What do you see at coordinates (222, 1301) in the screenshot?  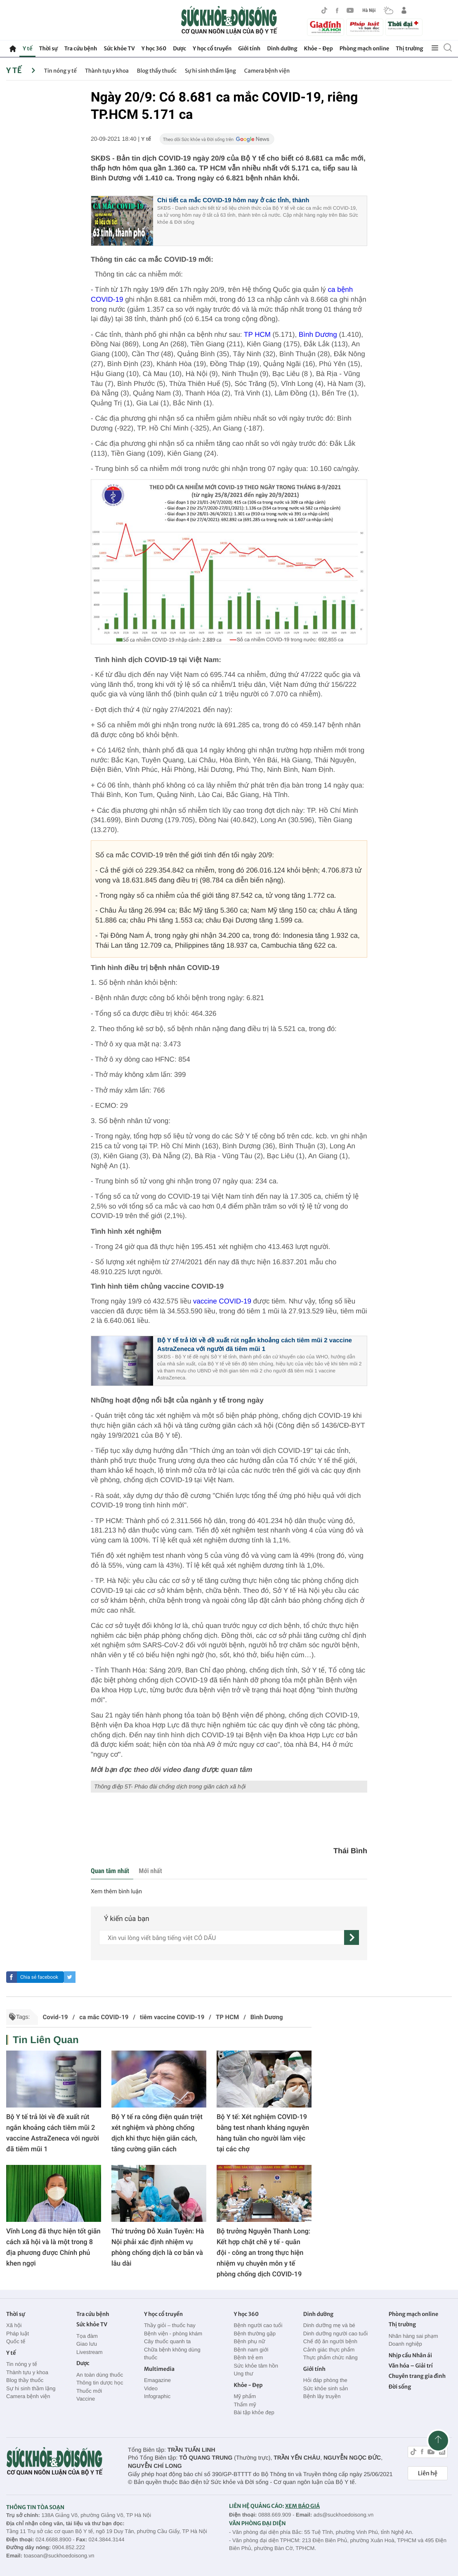 I see `vaccine COVID-19` at bounding box center [222, 1301].